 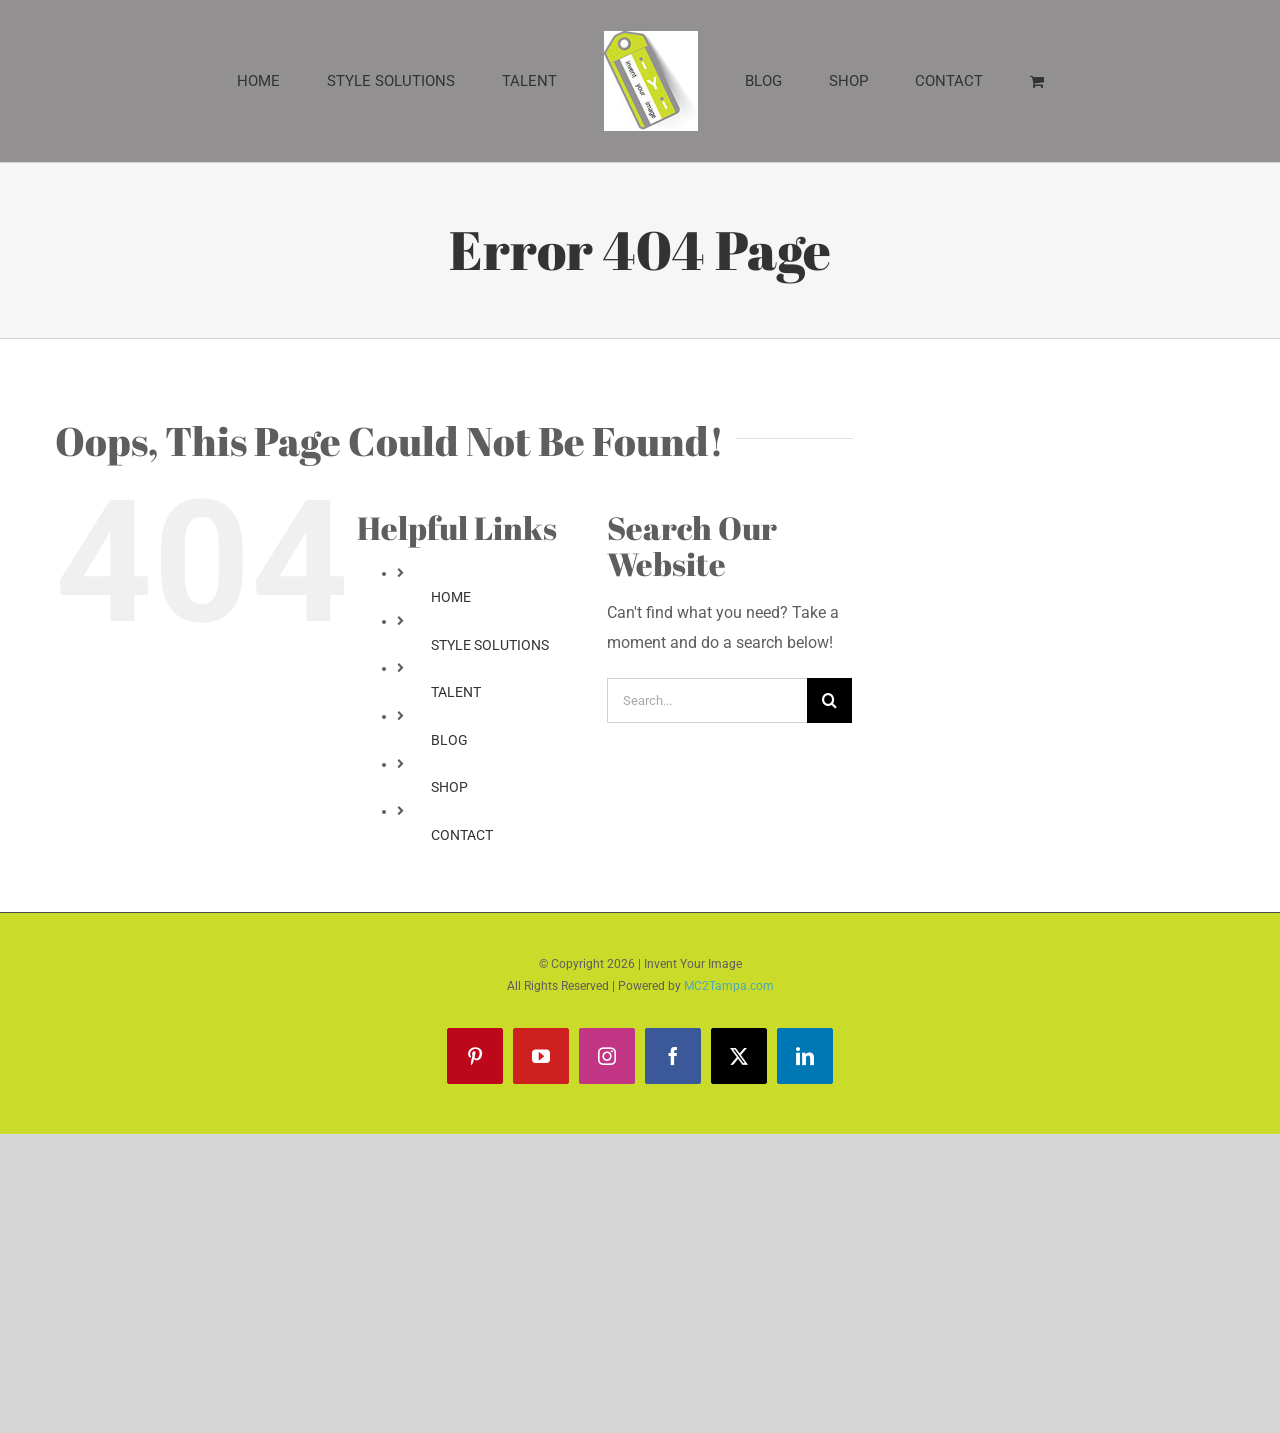 What do you see at coordinates (829, 700) in the screenshot?
I see `[Search]` at bounding box center [829, 700].